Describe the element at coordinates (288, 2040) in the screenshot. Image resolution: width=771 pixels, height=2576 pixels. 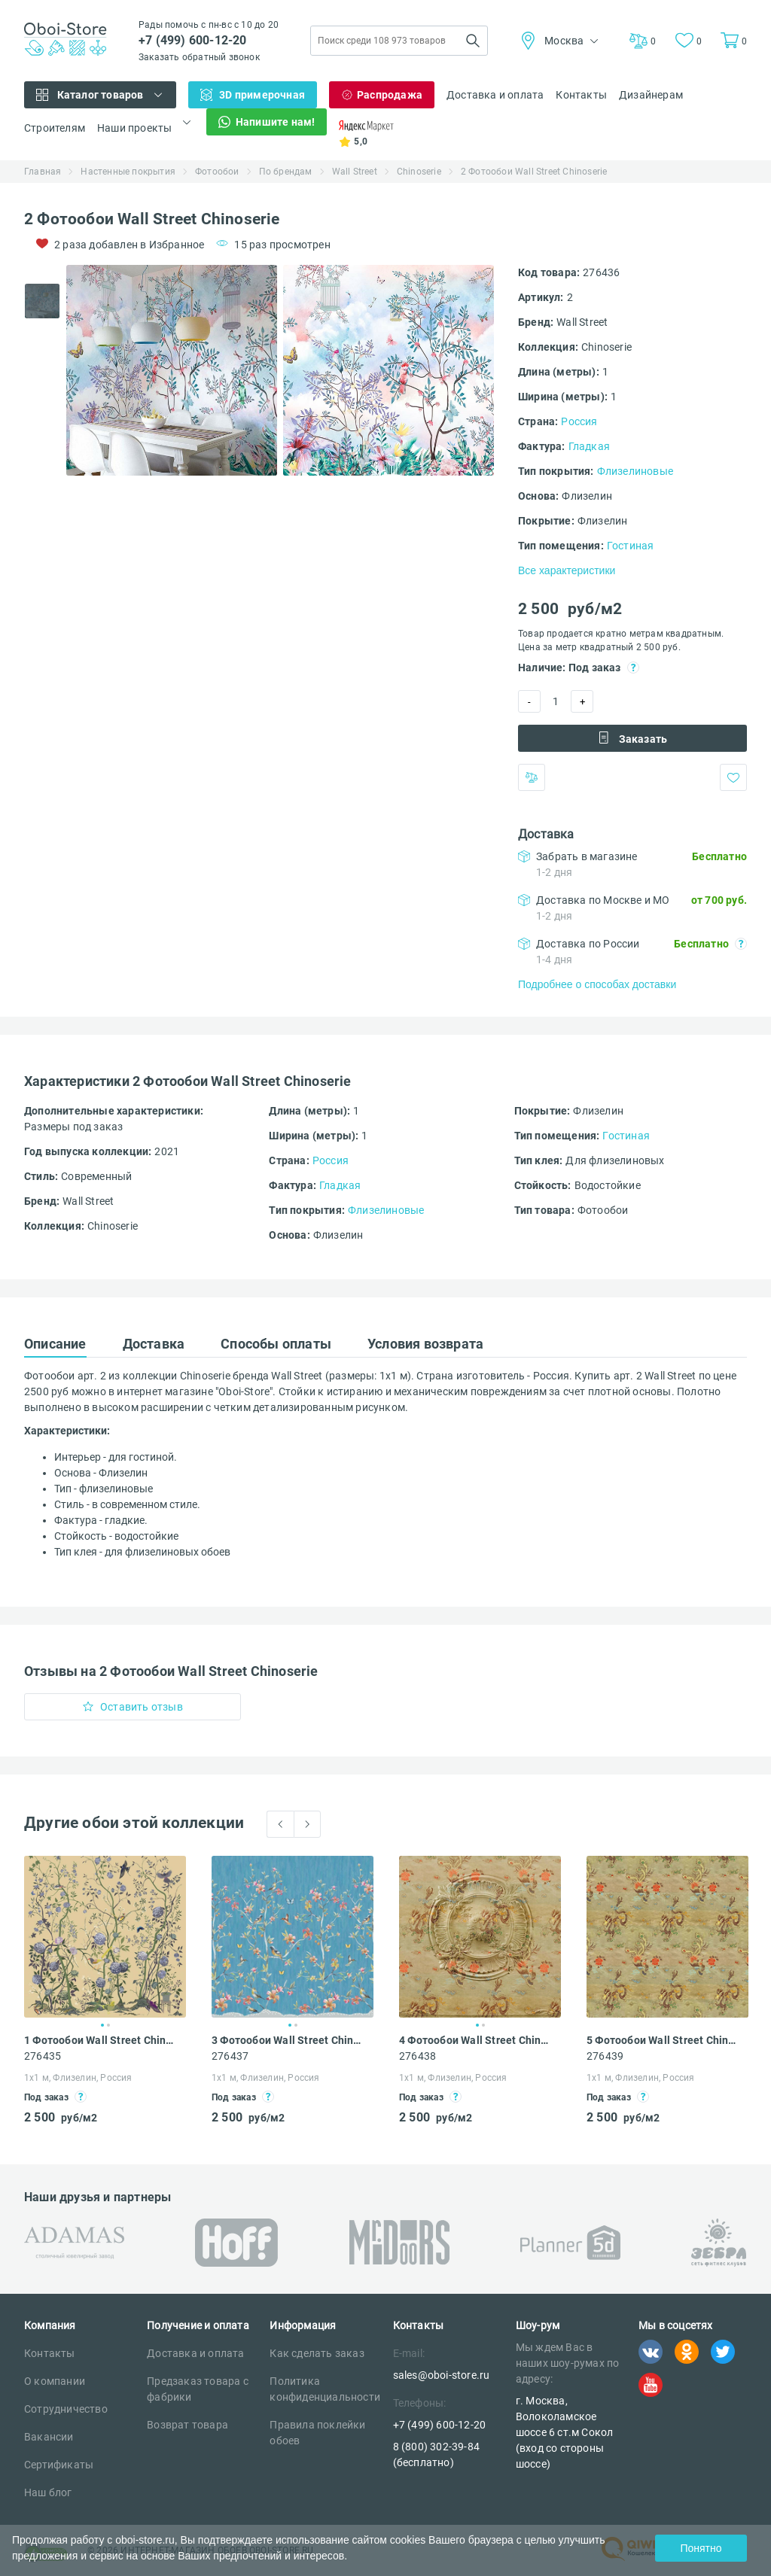
I see `3 Фотообои Wall Street Chinoserie` at that location.